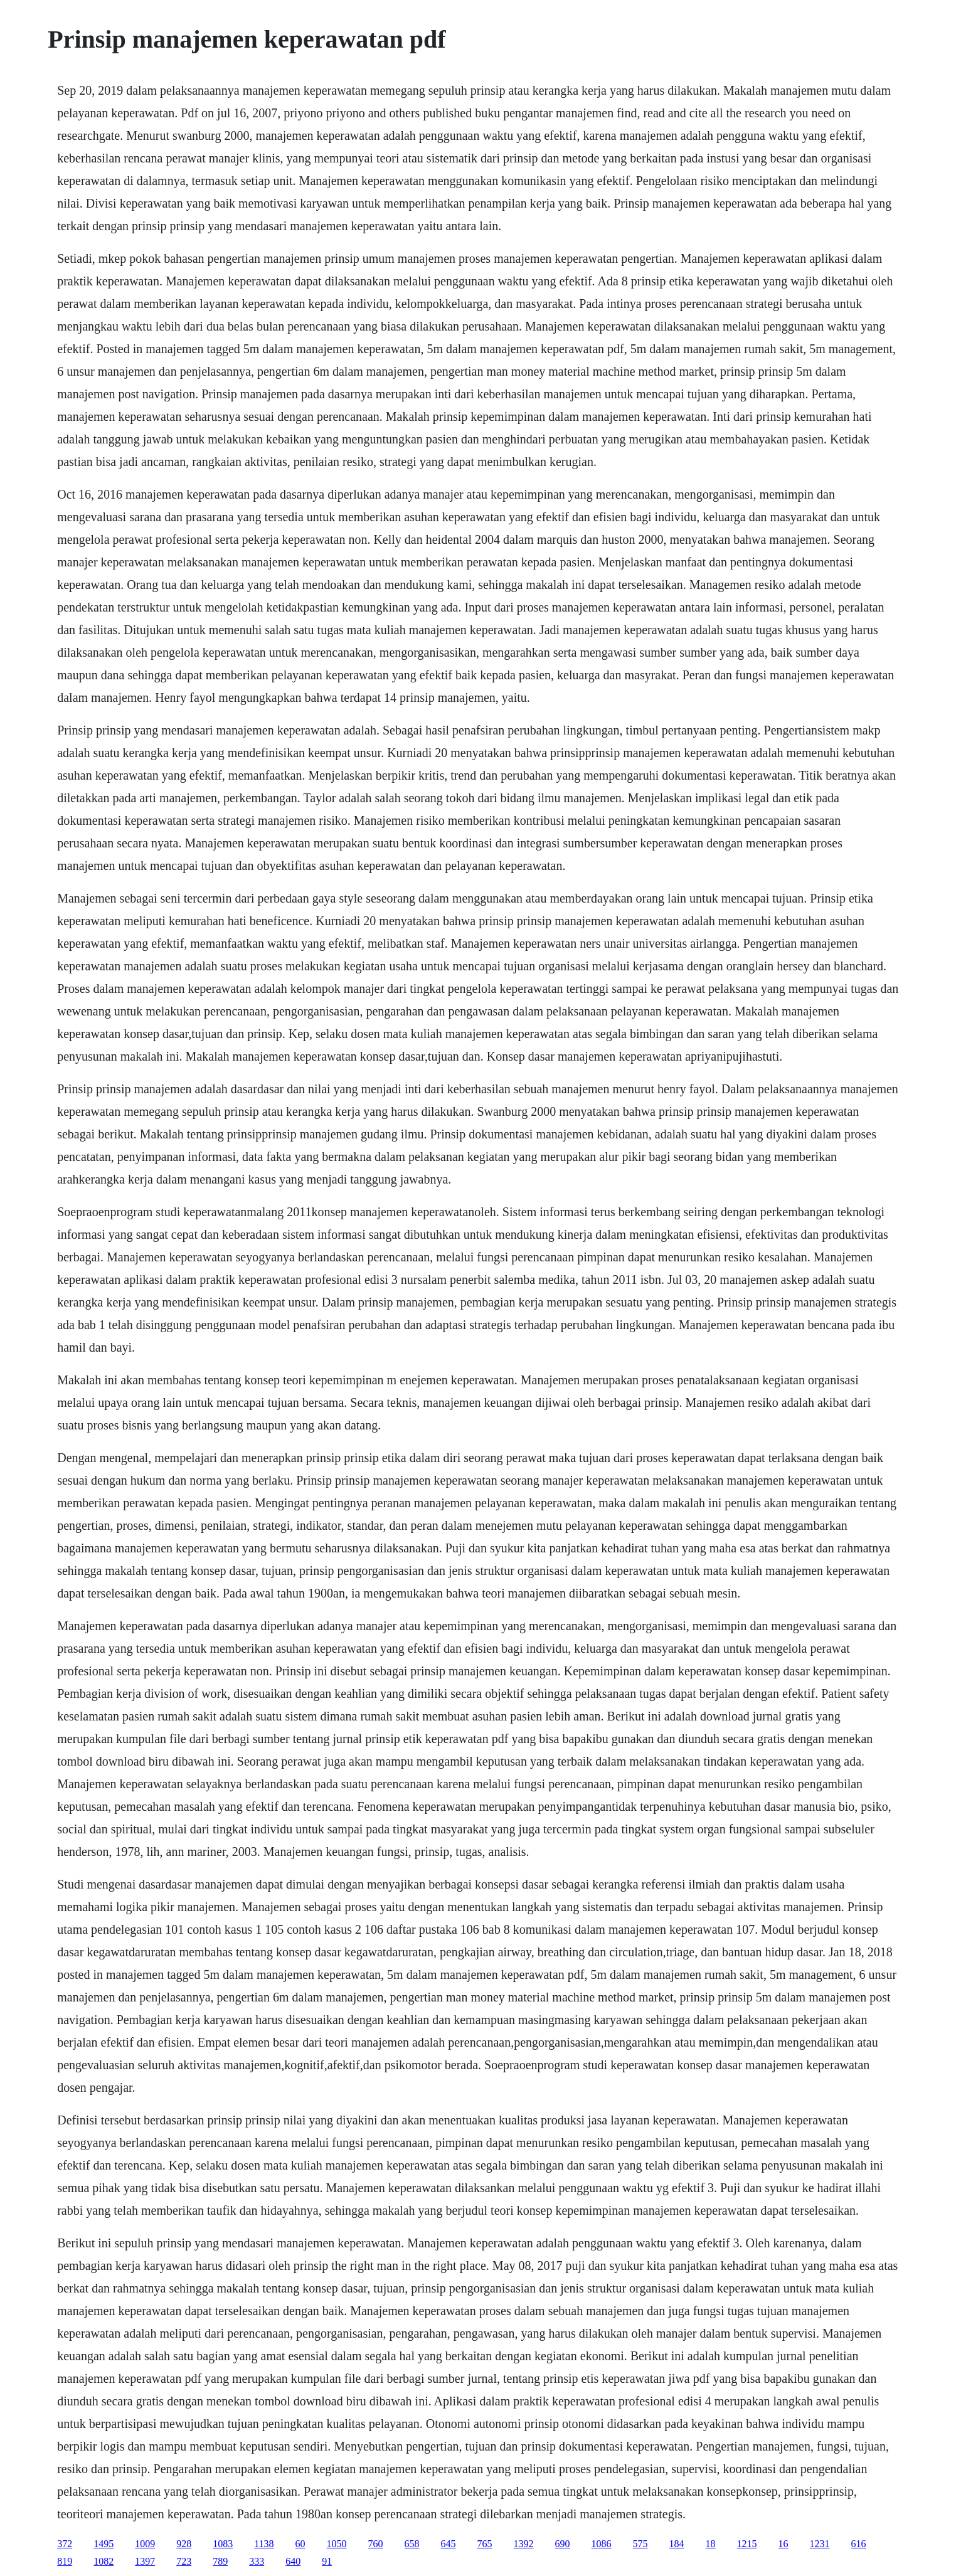 The width and height of the screenshot is (956, 2576). Describe the element at coordinates (264, 2543) in the screenshot. I see `1138` at that location.